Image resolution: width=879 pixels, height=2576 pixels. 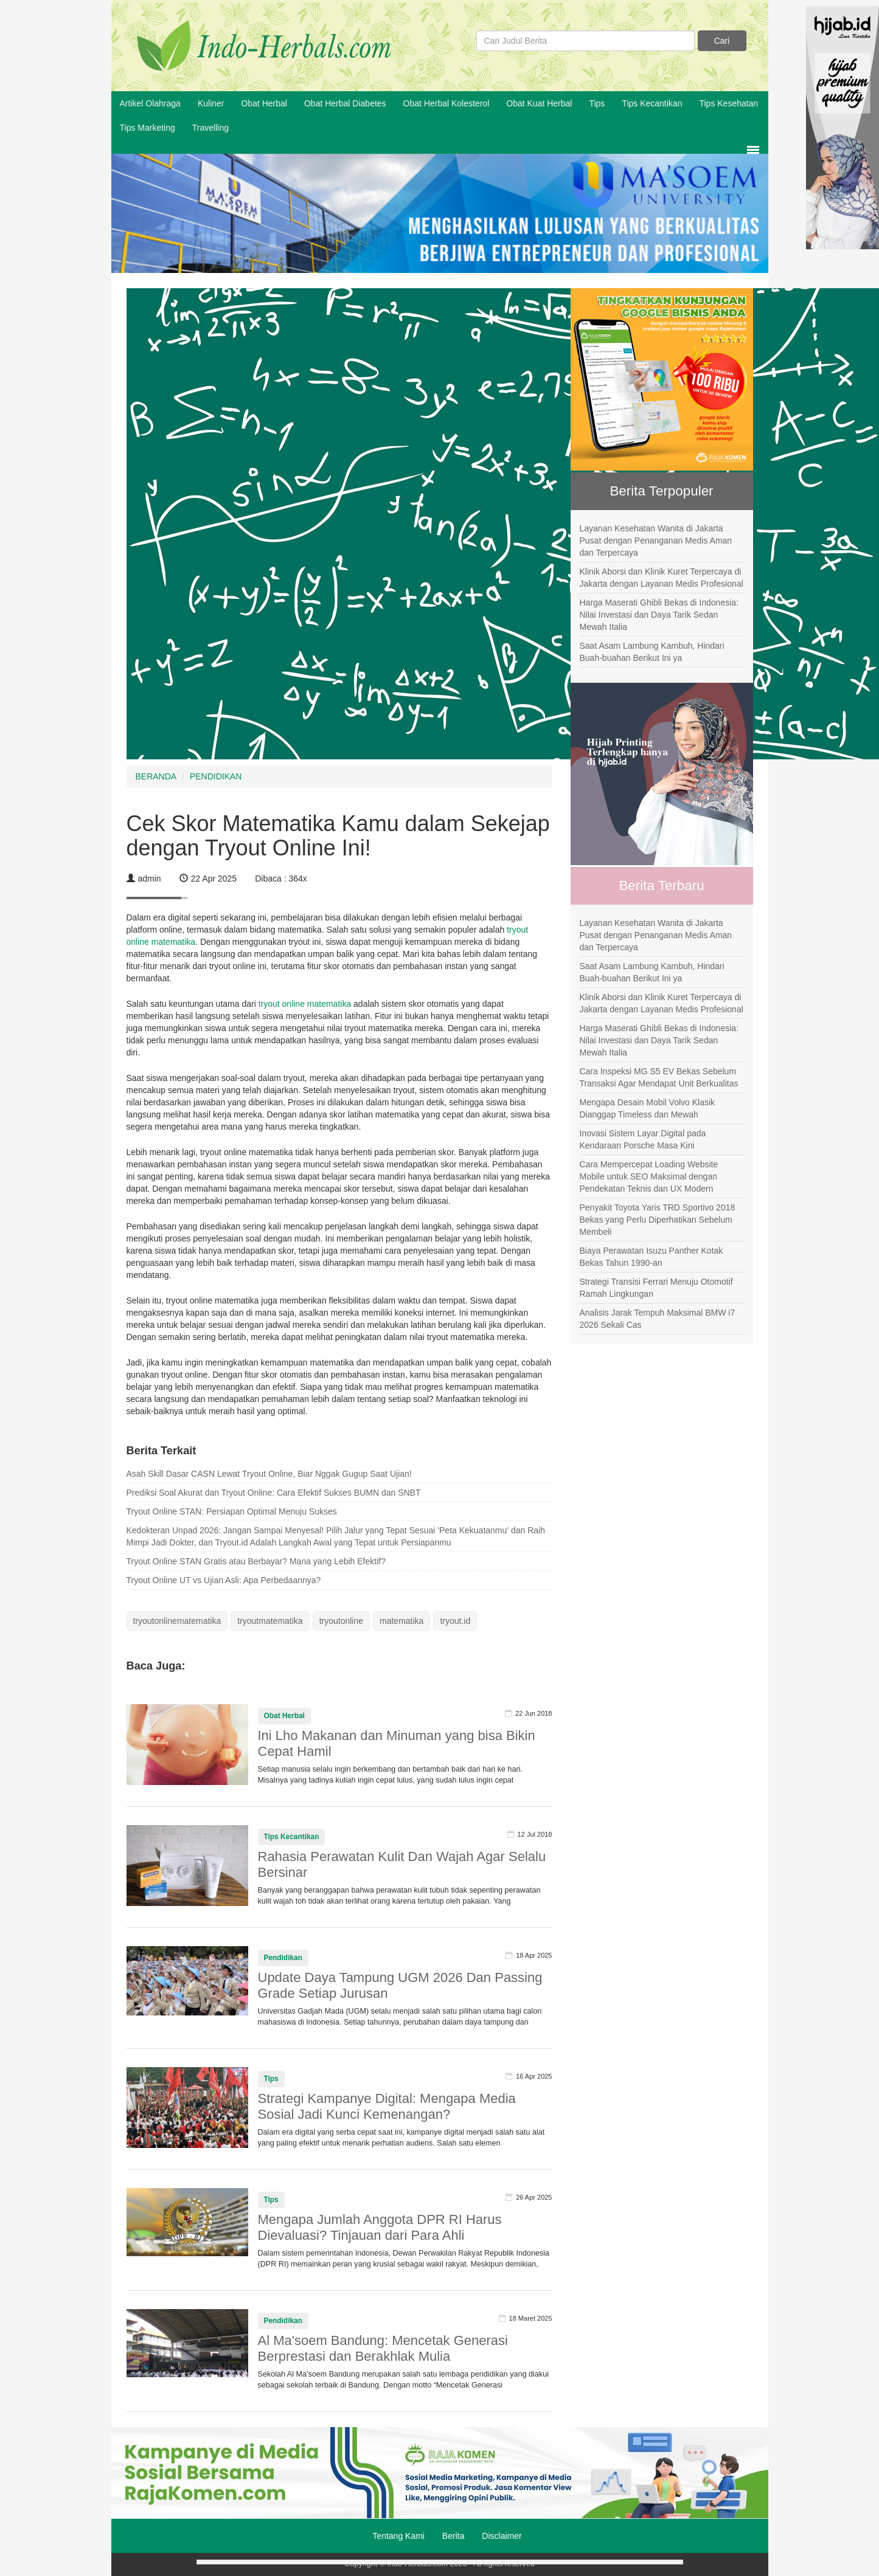 What do you see at coordinates (341, 1621) in the screenshot?
I see `tryoutonline` at bounding box center [341, 1621].